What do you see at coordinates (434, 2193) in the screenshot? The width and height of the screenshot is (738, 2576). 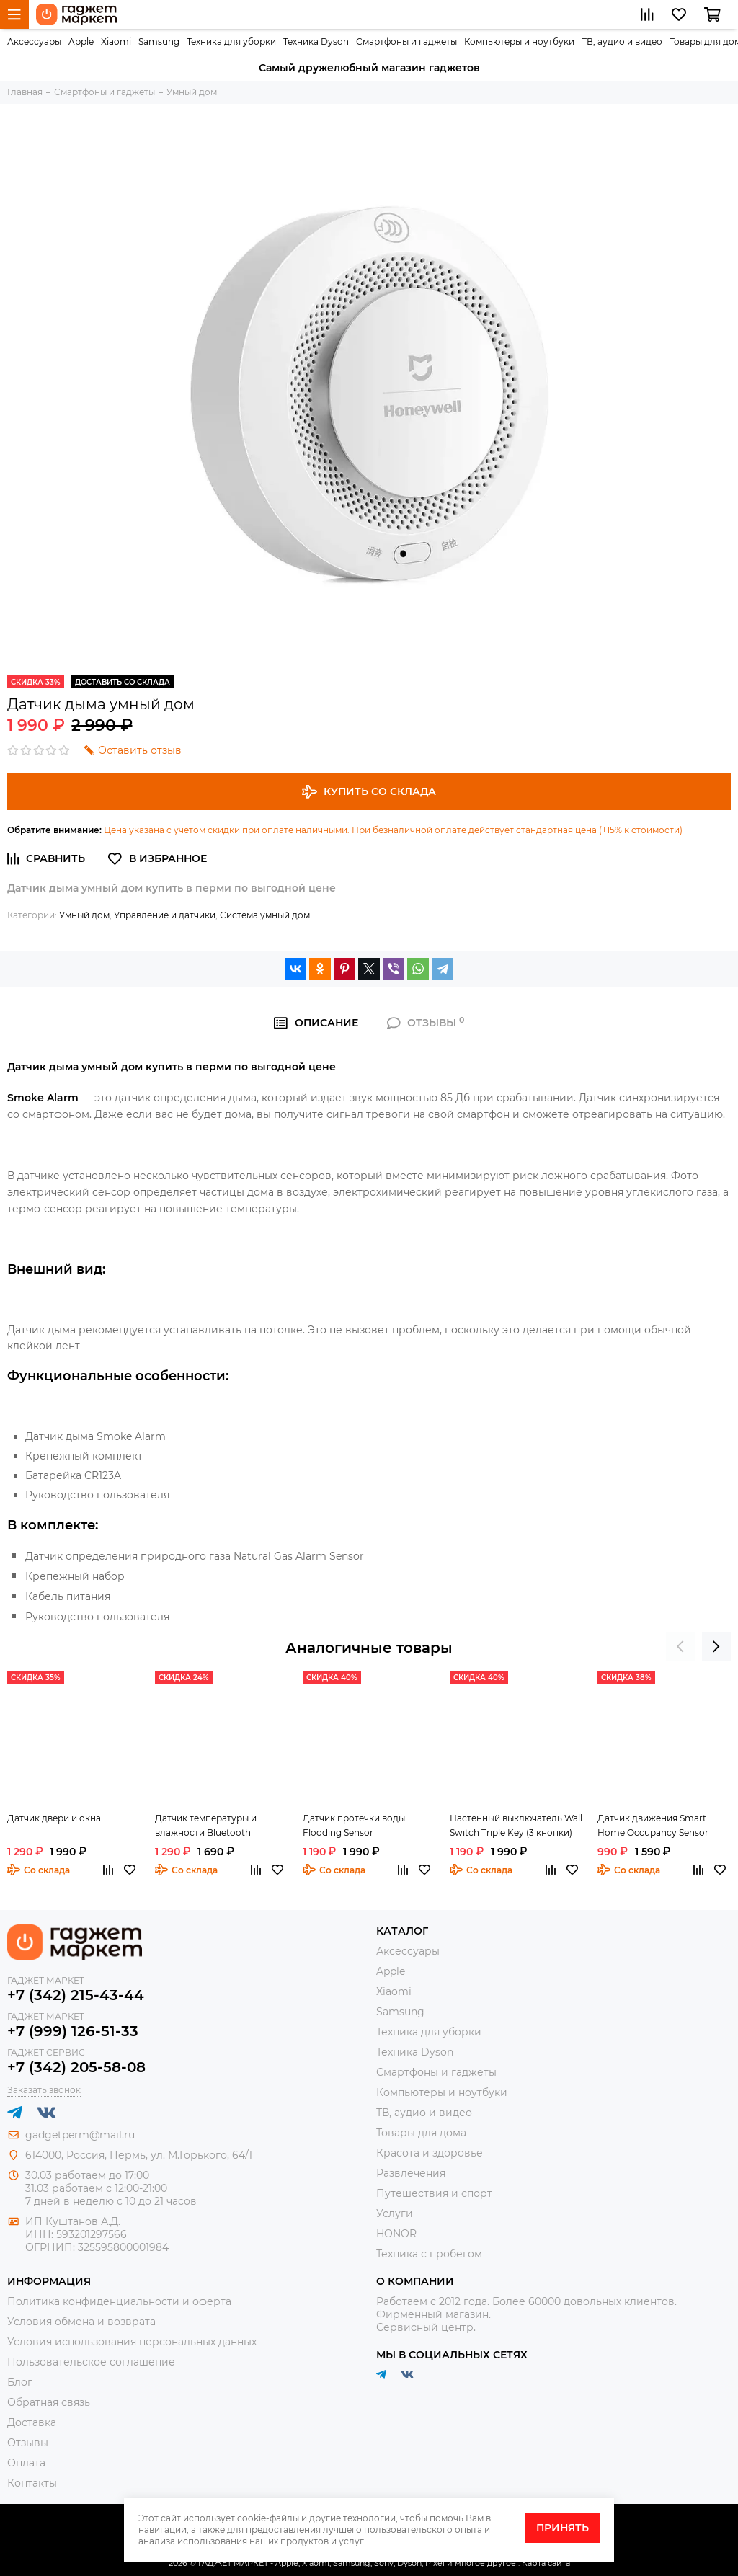 I see `Путешествия и спорт` at bounding box center [434, 2193].